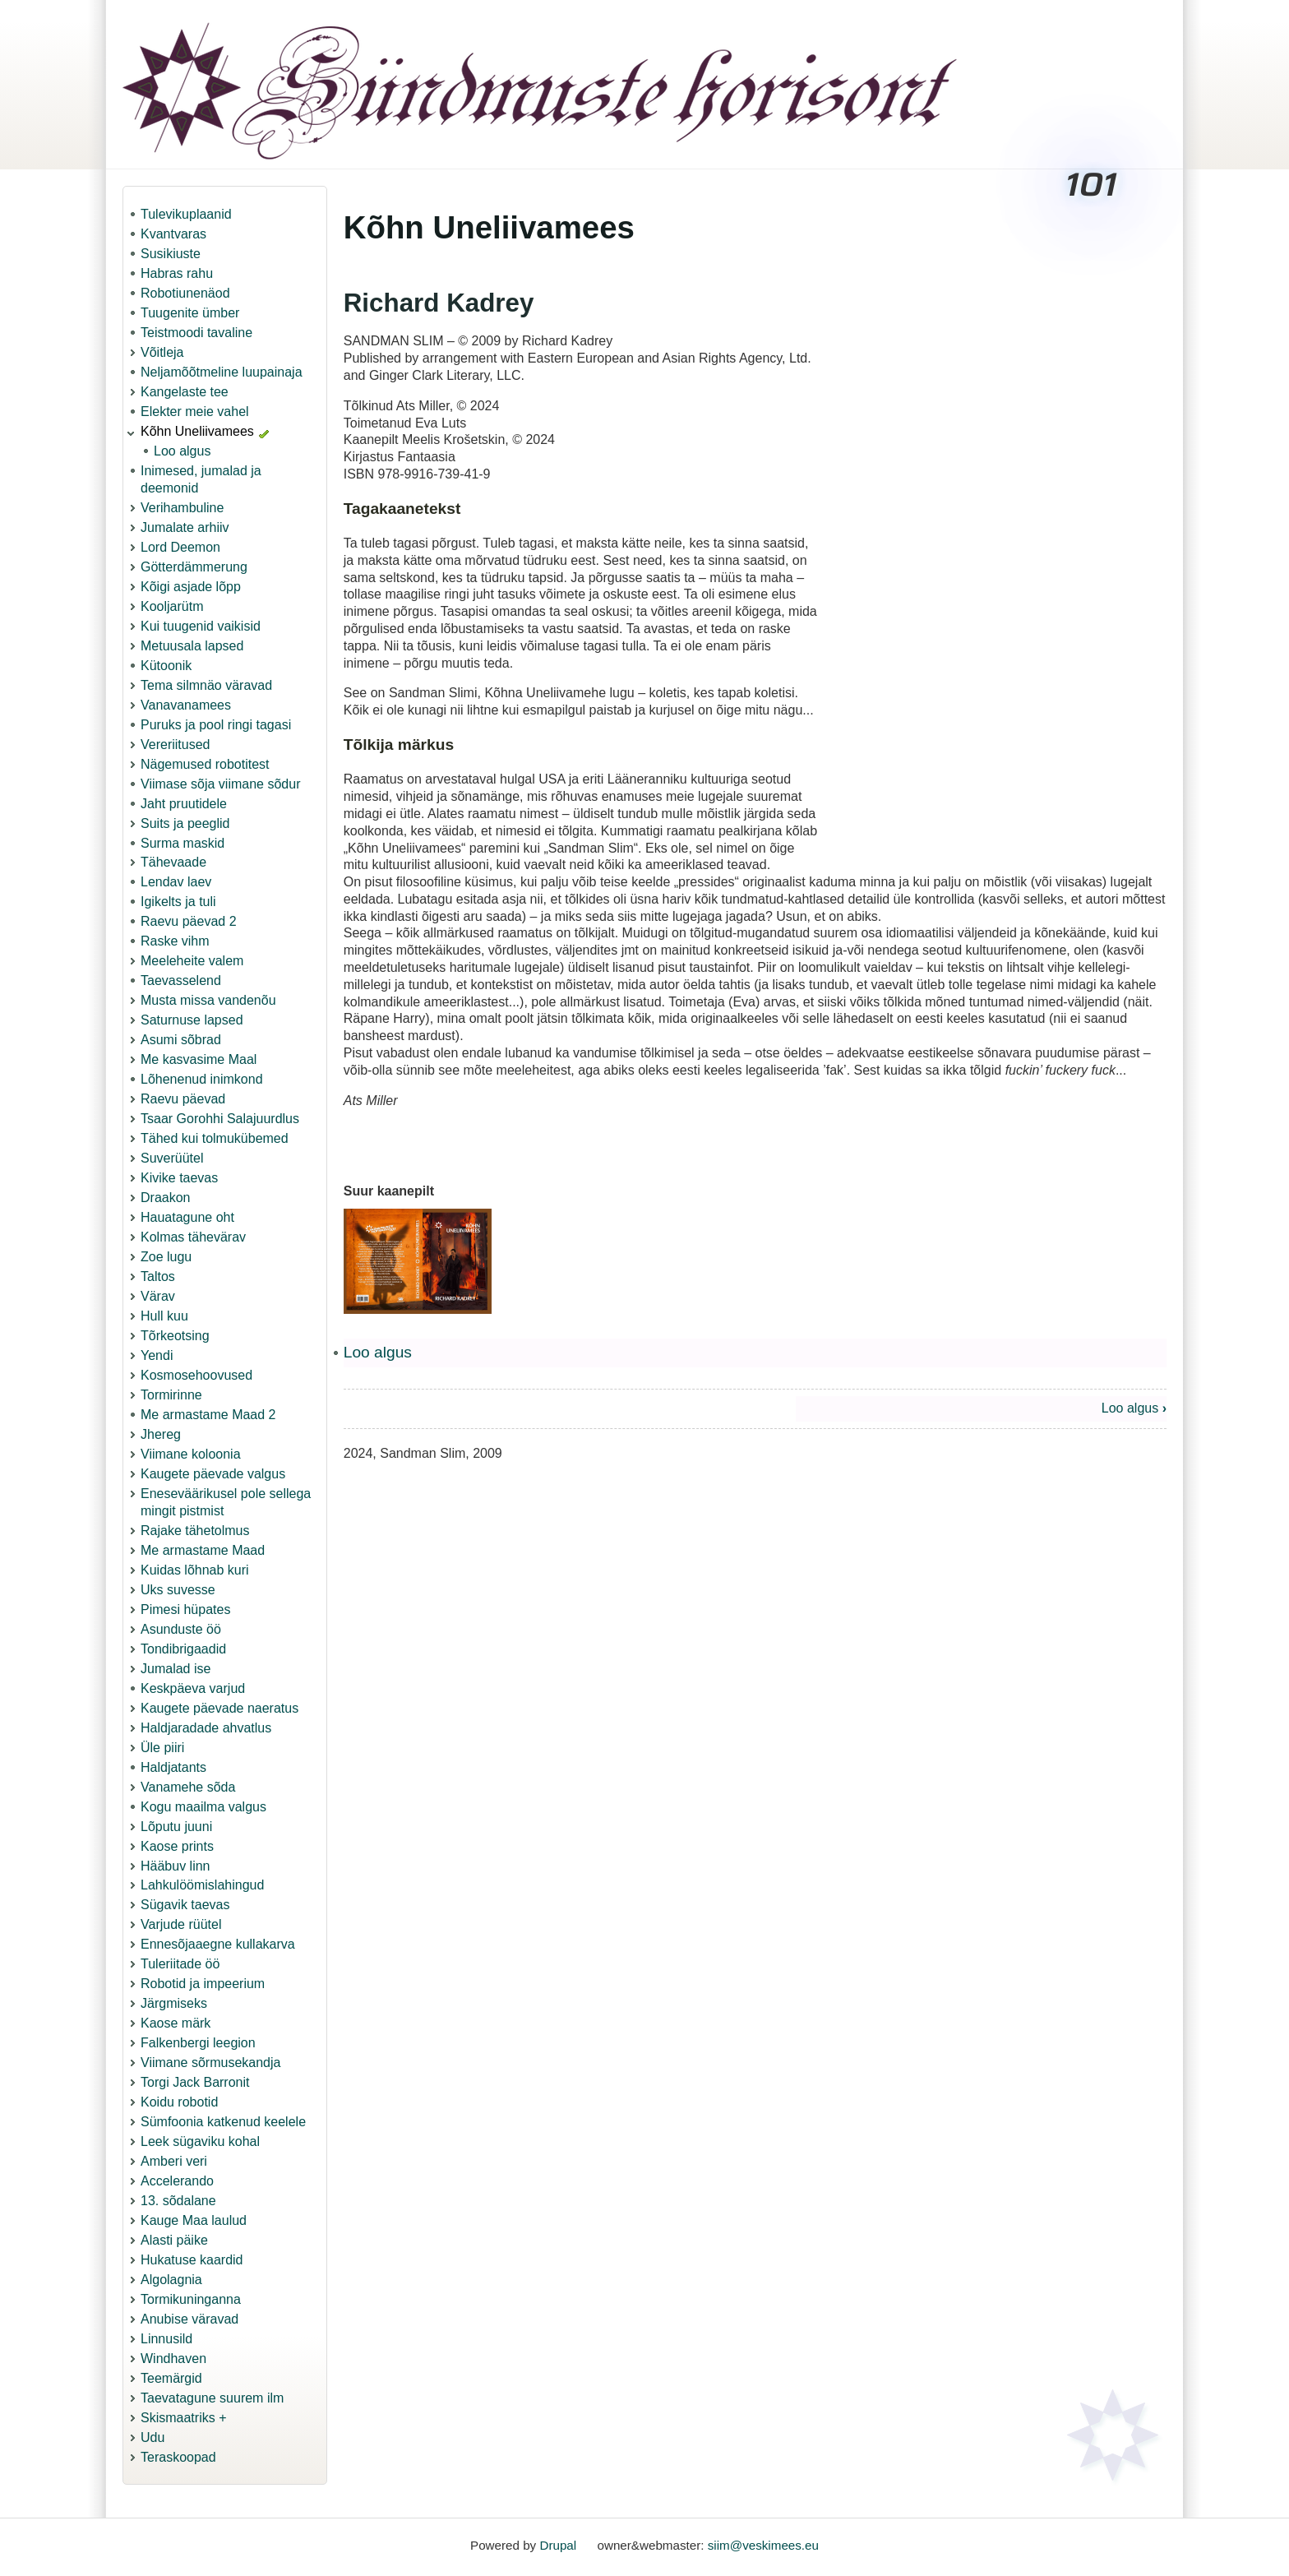  I want to click on Kauge Maa laulud, so click(194, 2220).